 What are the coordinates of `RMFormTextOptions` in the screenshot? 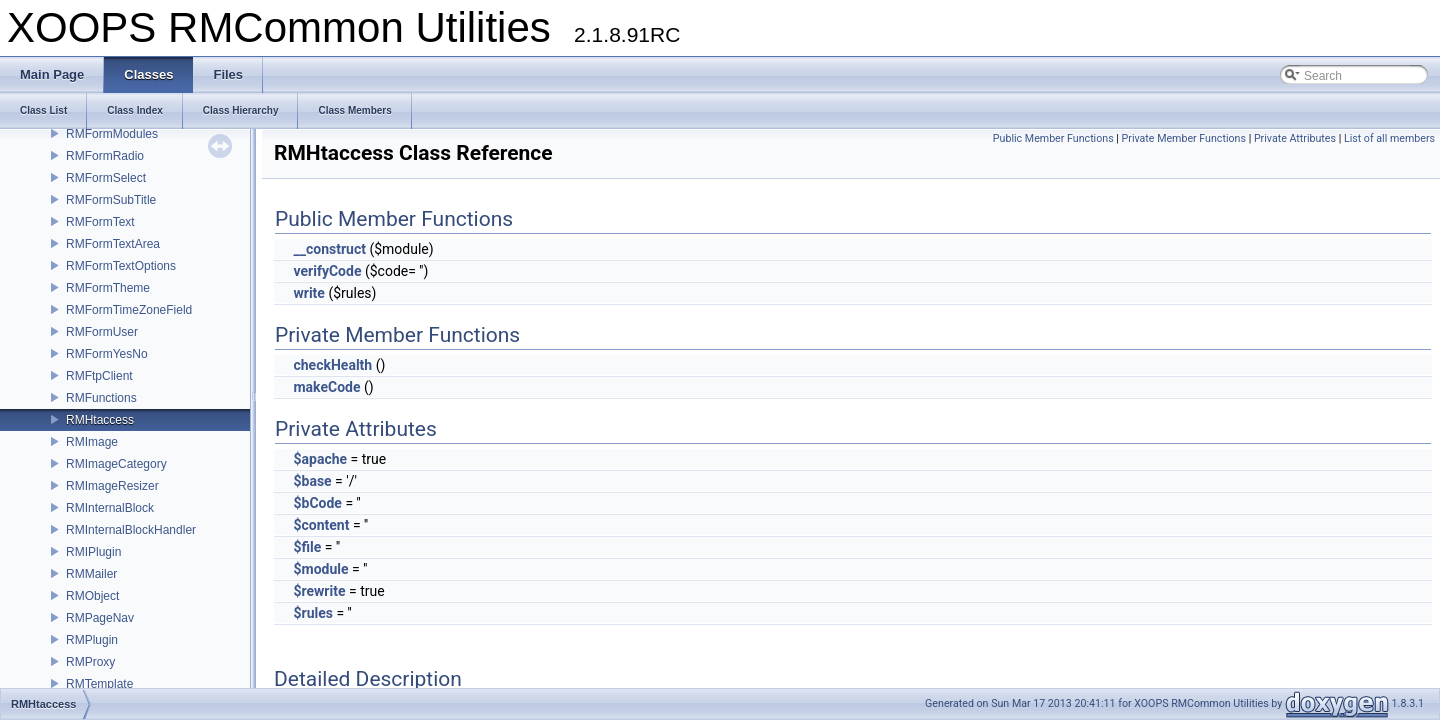 It's located at (121, 266).